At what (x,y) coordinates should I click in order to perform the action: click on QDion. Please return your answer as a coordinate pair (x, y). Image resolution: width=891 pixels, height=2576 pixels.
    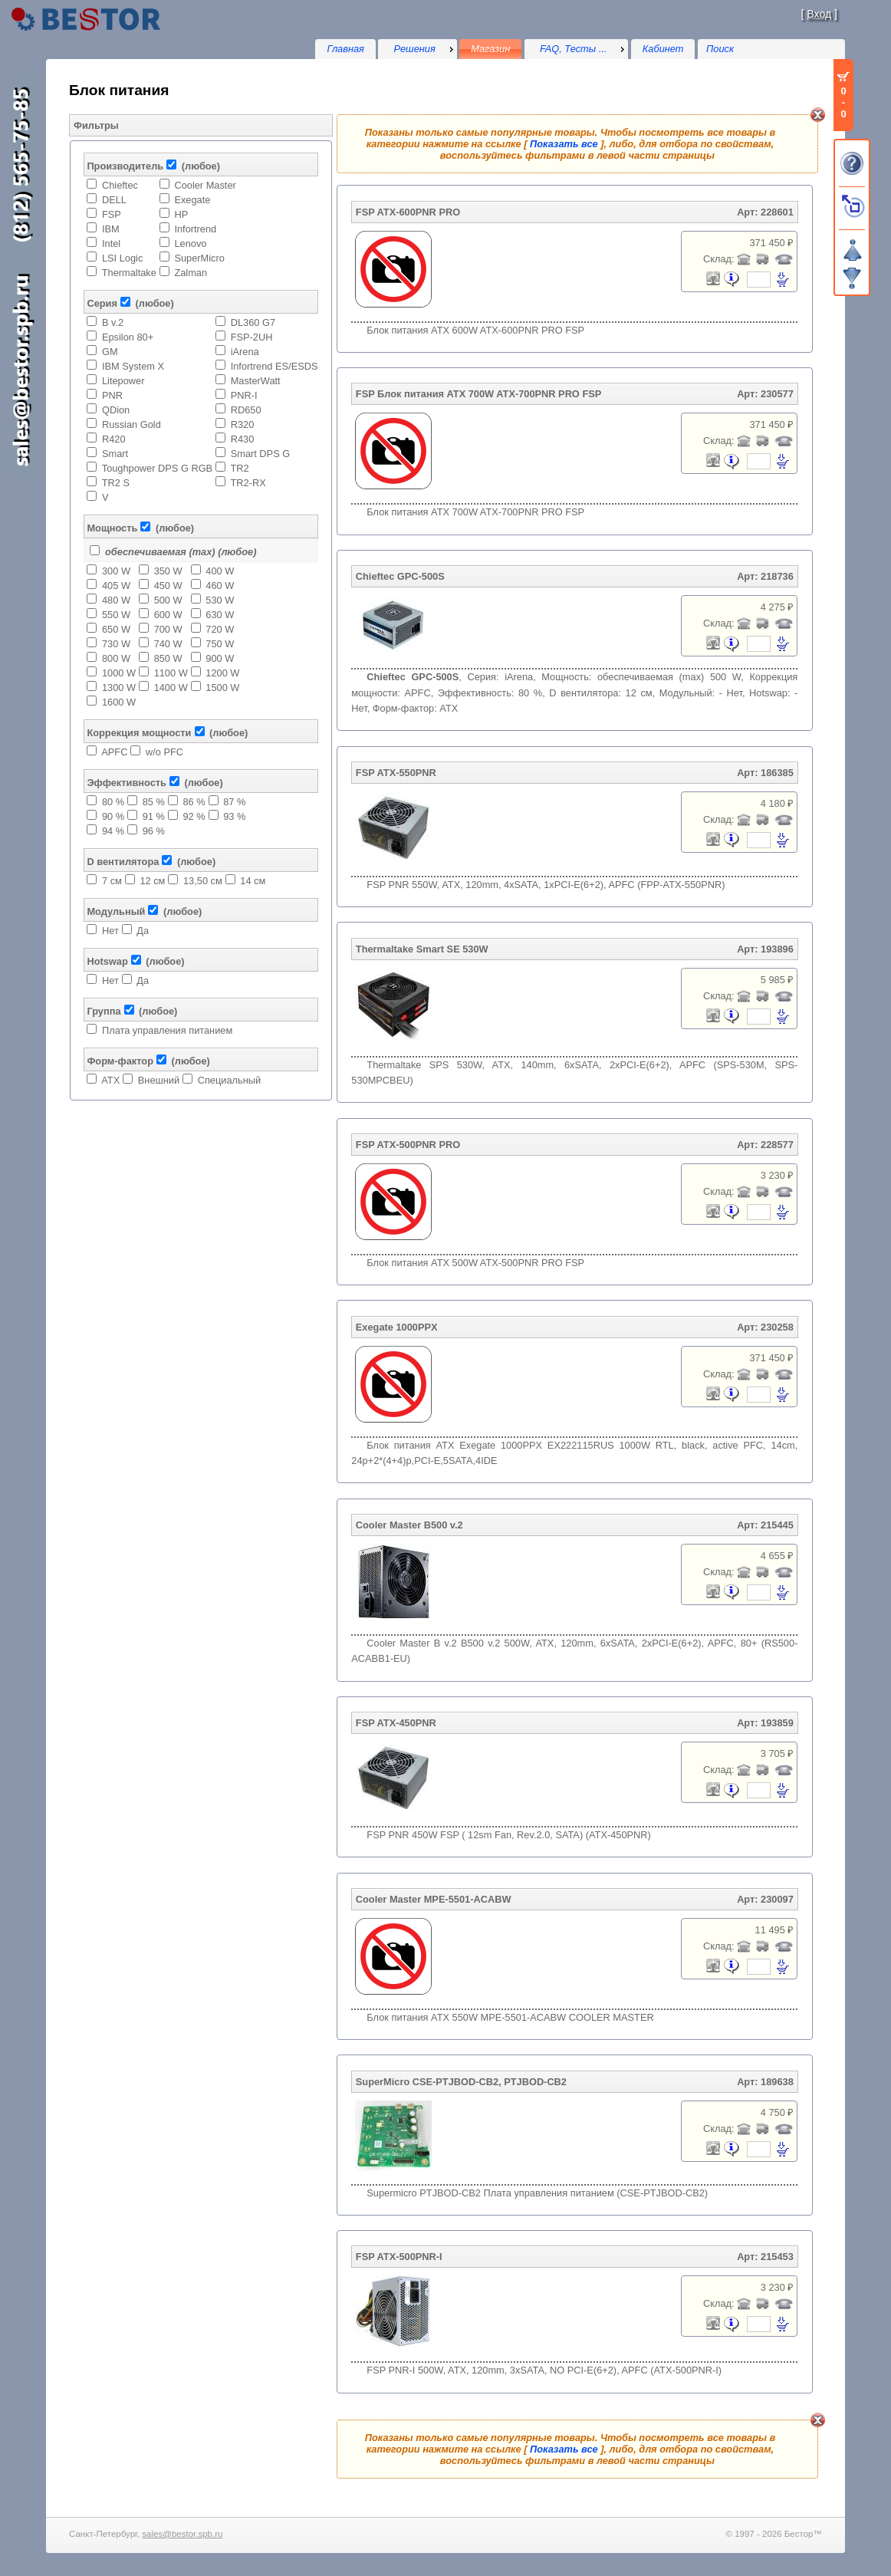
    Looking at the image, I should click on (116, 410).